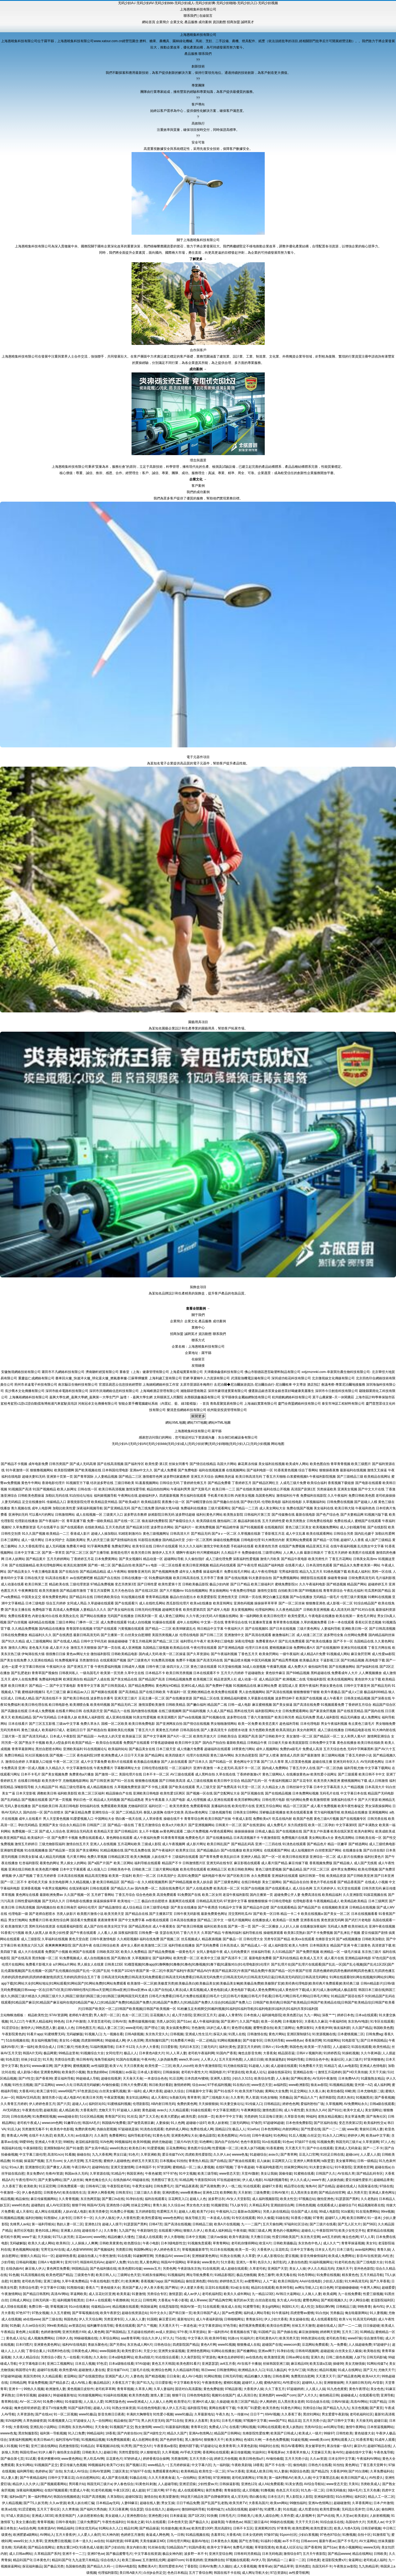  What do you see at coordinates (99, 1546) in the screenshot?
I see `91字幕网免费看` at bounding box center [99, 1546].